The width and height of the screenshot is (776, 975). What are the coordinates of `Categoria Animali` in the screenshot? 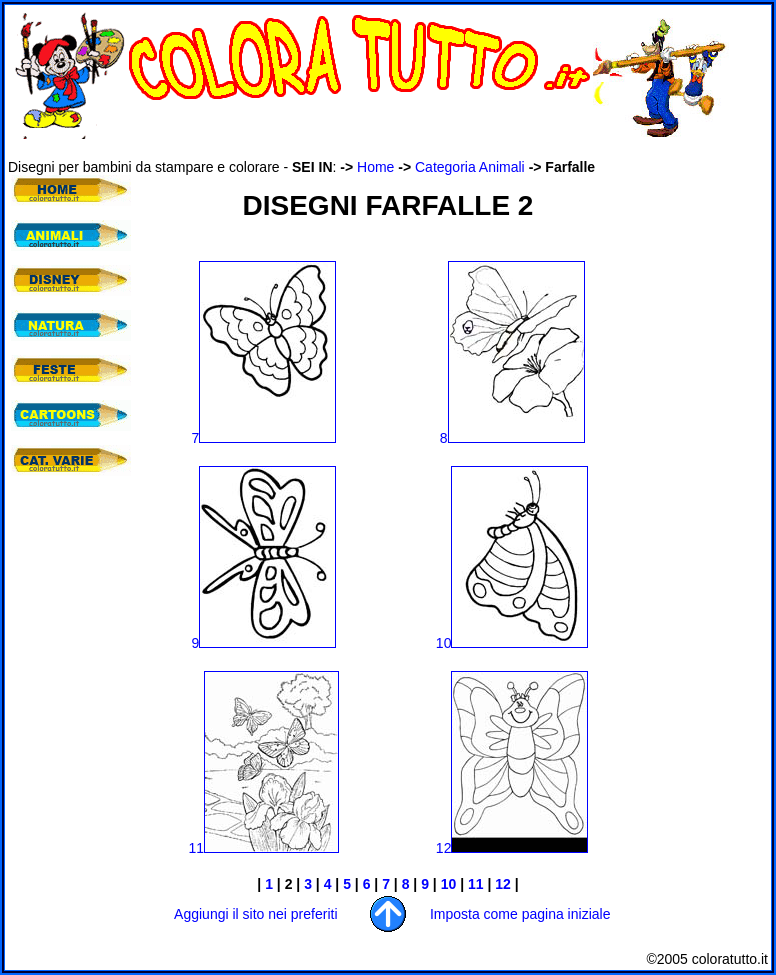 It's located at (470, 167).